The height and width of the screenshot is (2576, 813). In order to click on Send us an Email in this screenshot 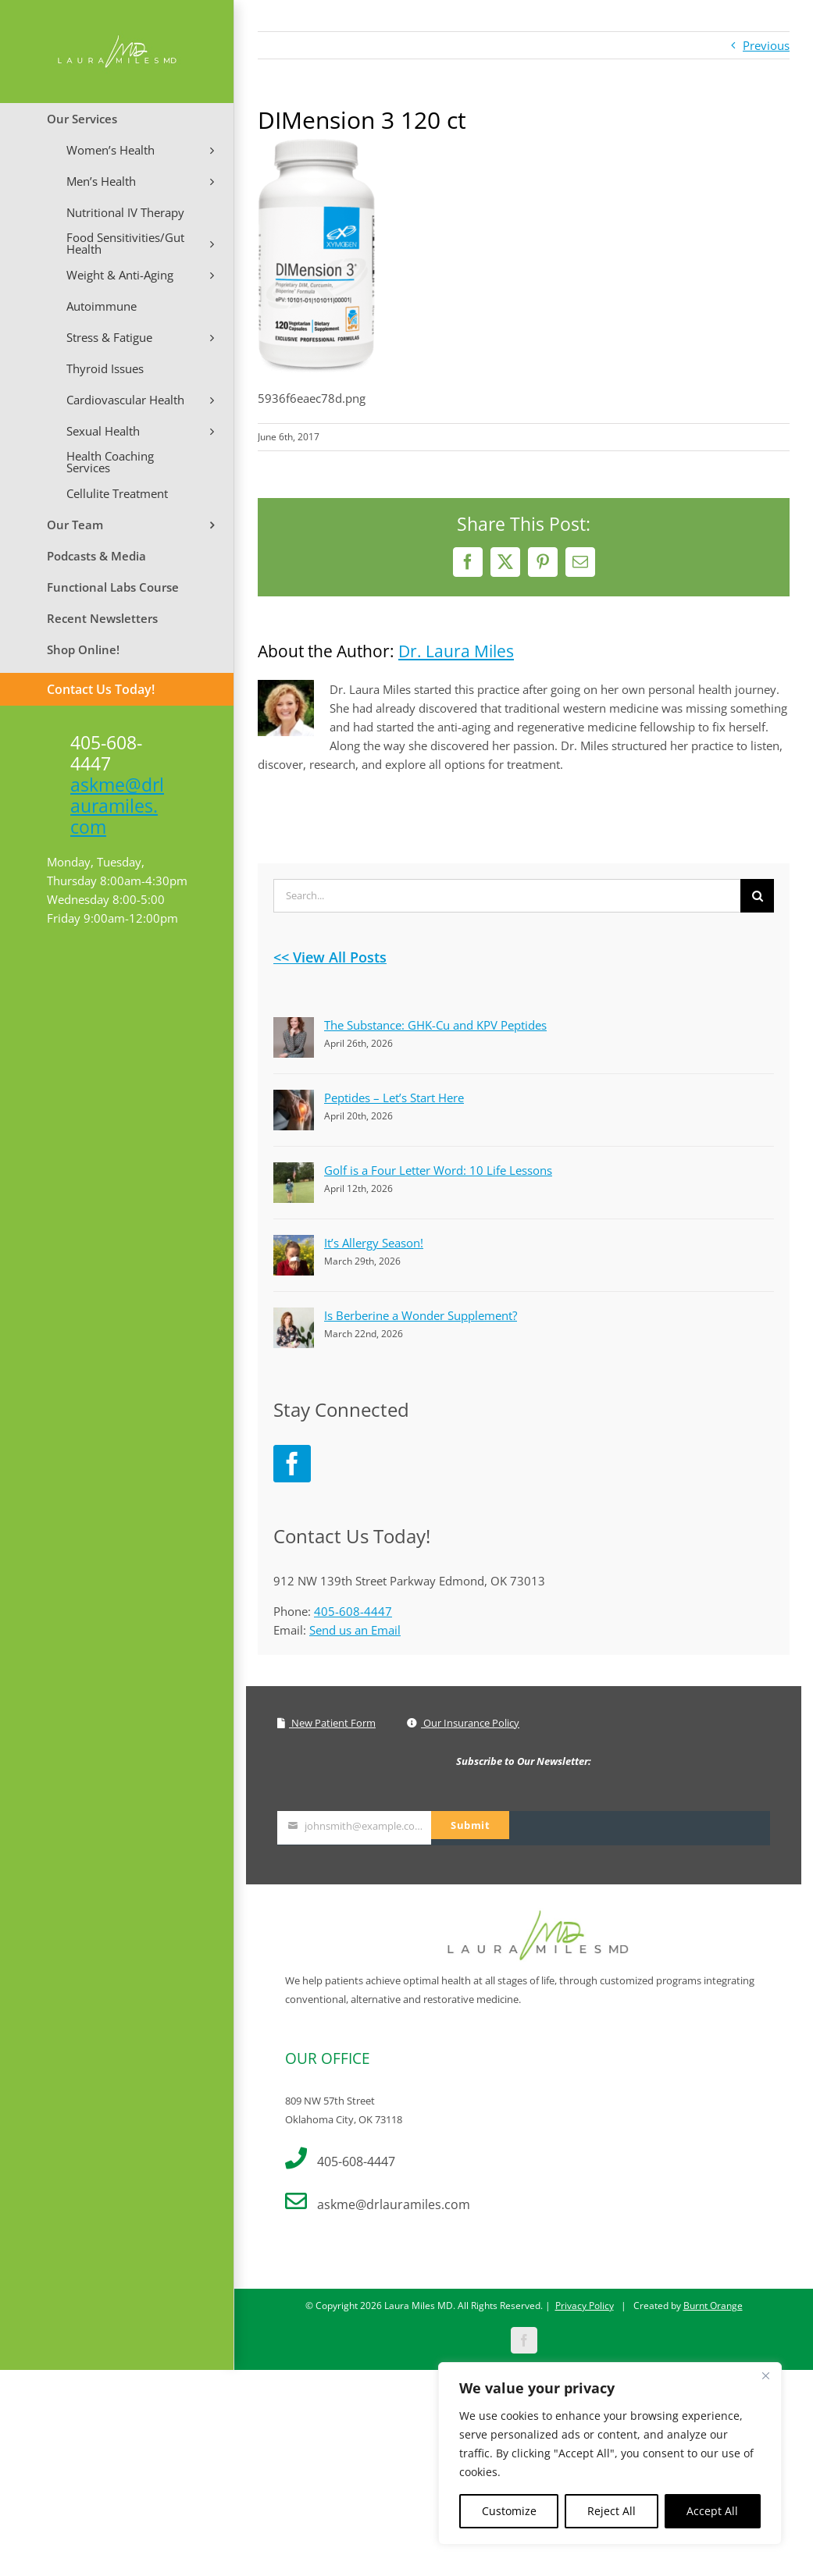, I will do `click(355, 1630)`.